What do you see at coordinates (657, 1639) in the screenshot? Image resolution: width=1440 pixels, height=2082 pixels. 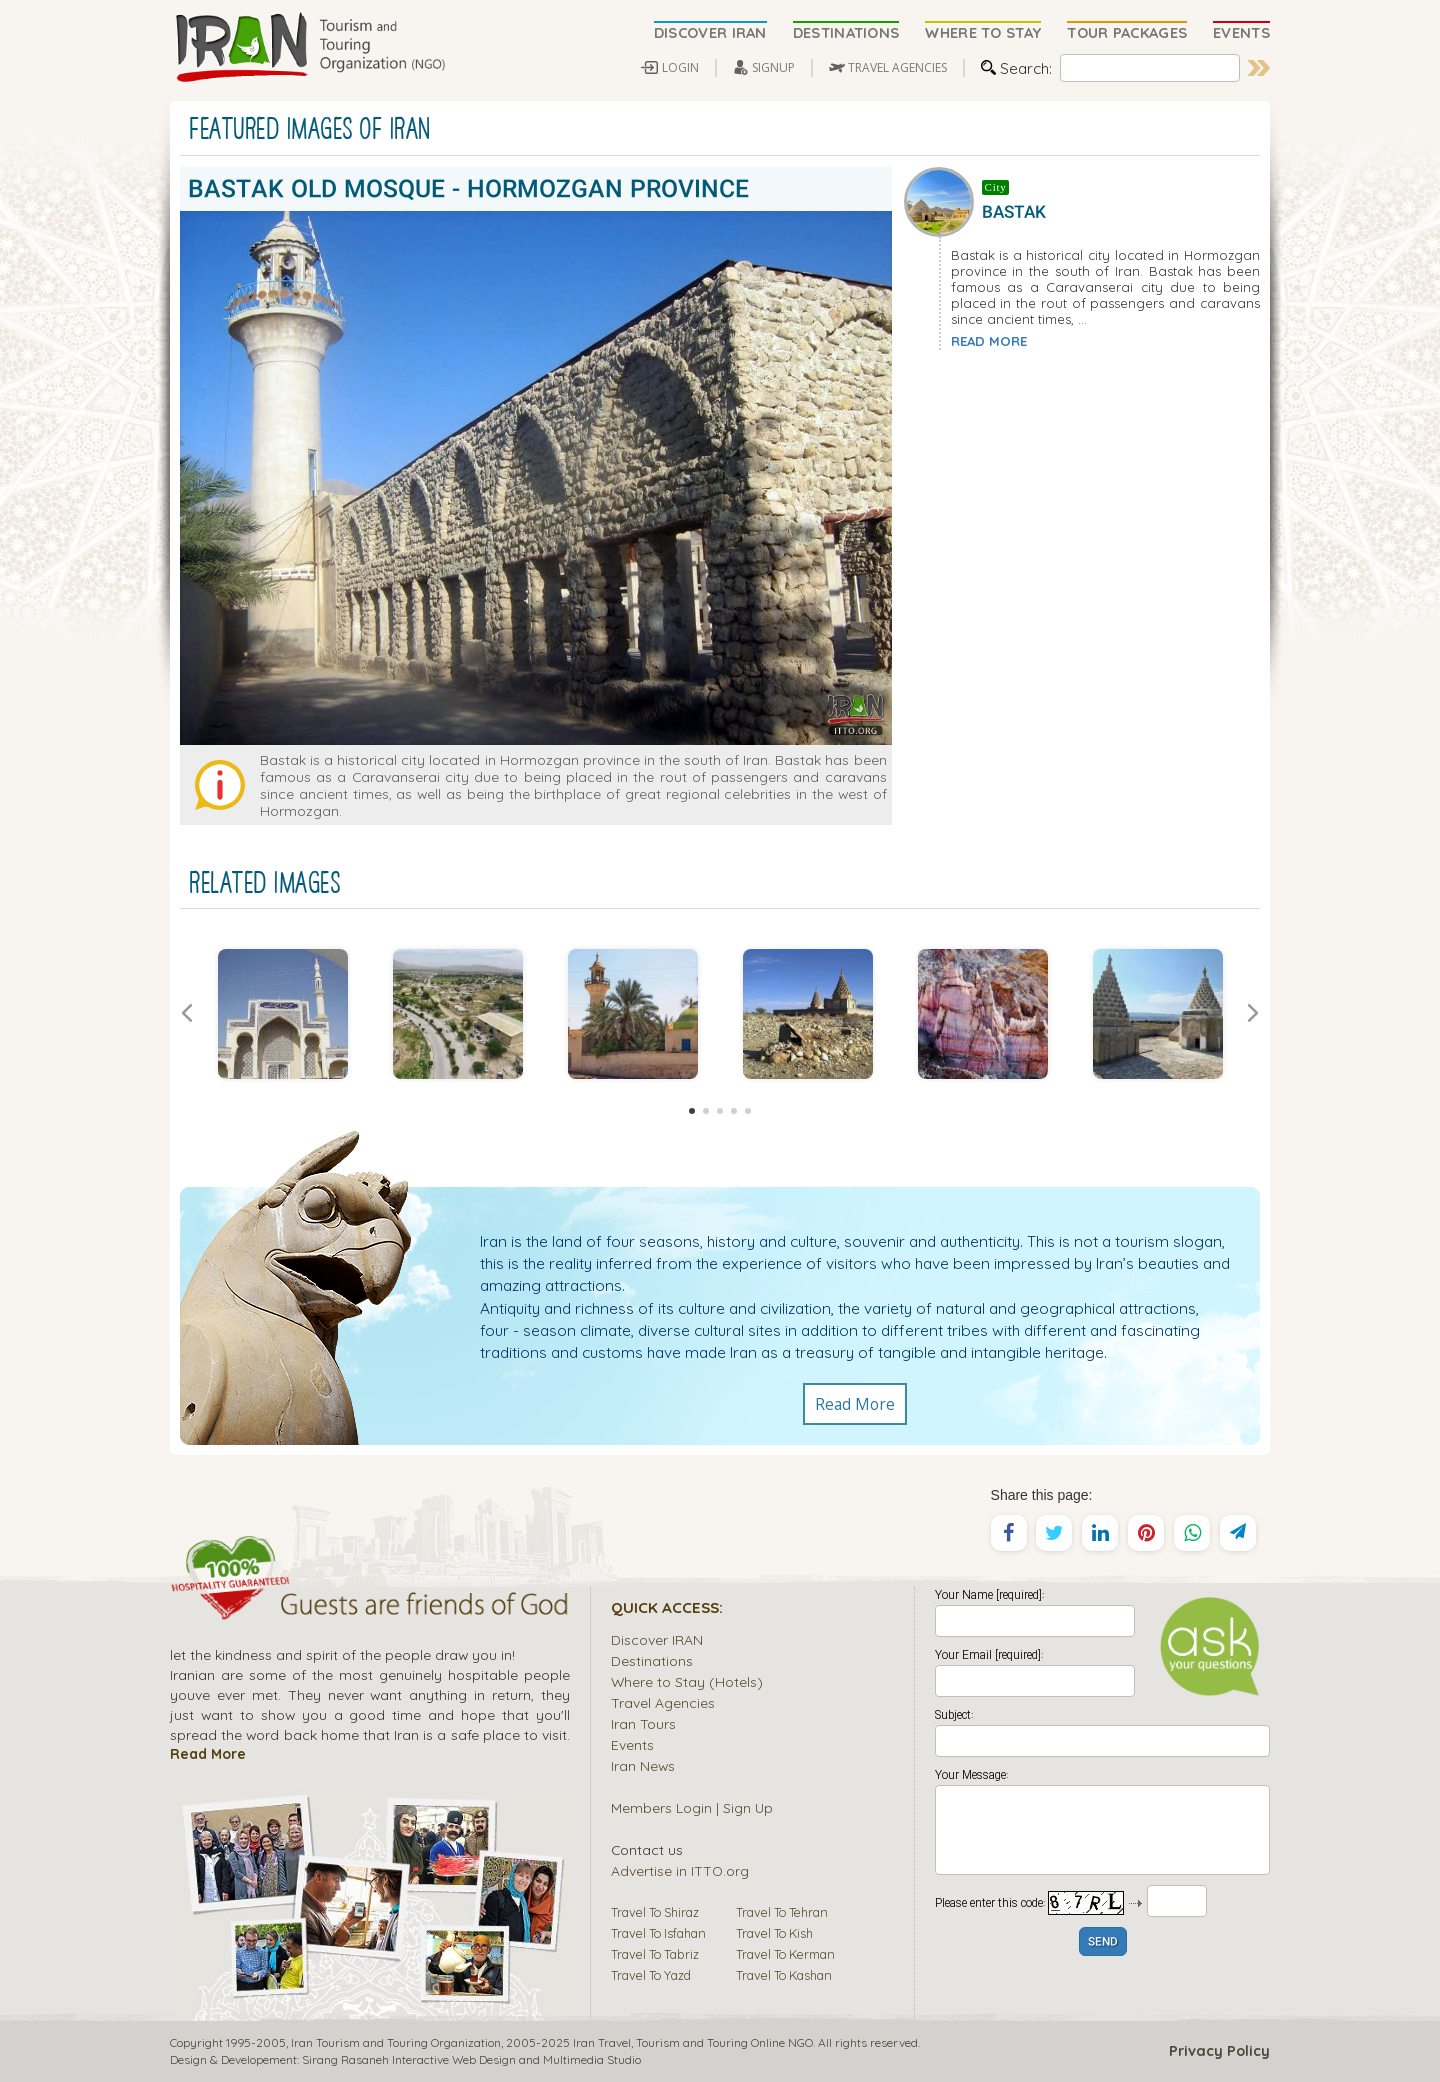 I see `Discover IRAN` at bounding box center [657, 1639].